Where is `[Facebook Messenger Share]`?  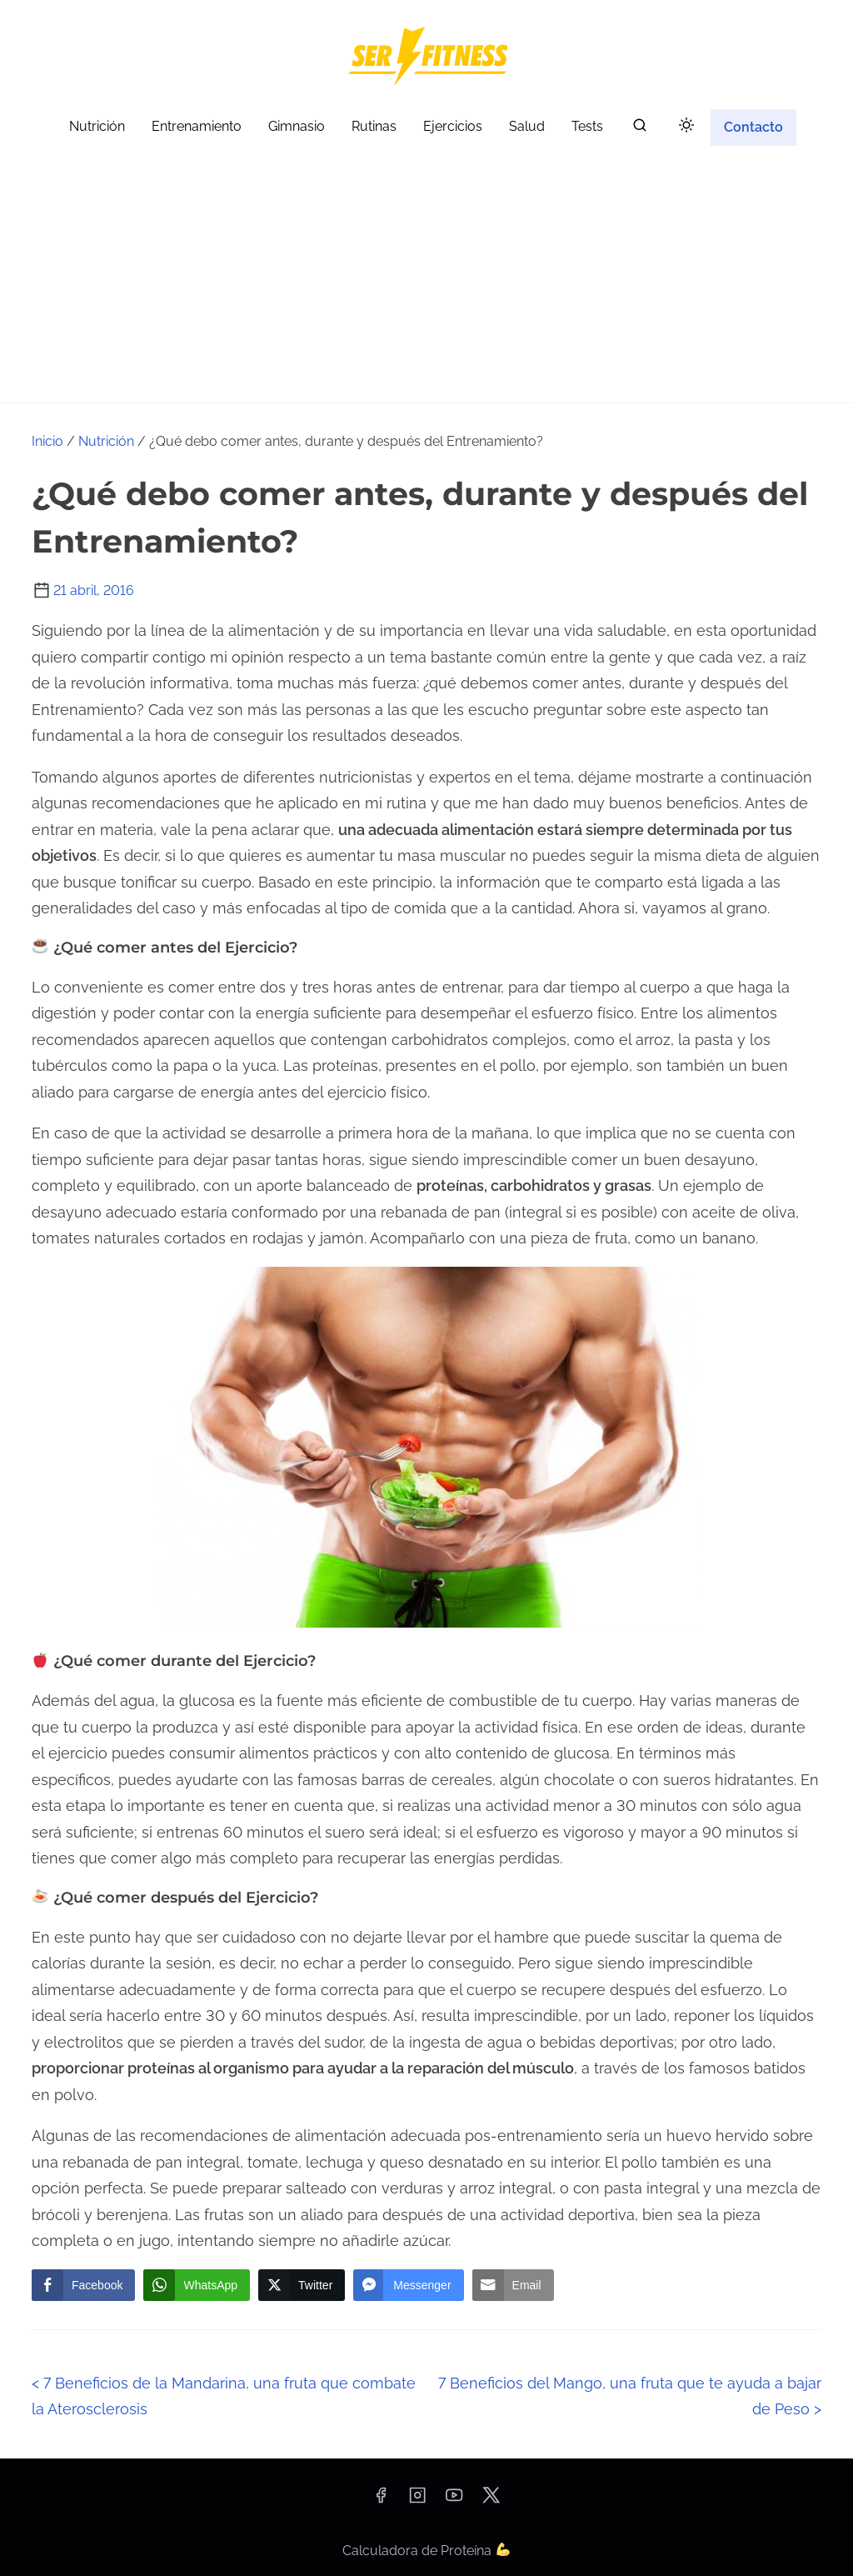
[Facebook Messenger Share] is located at coordinates (408, 2285).